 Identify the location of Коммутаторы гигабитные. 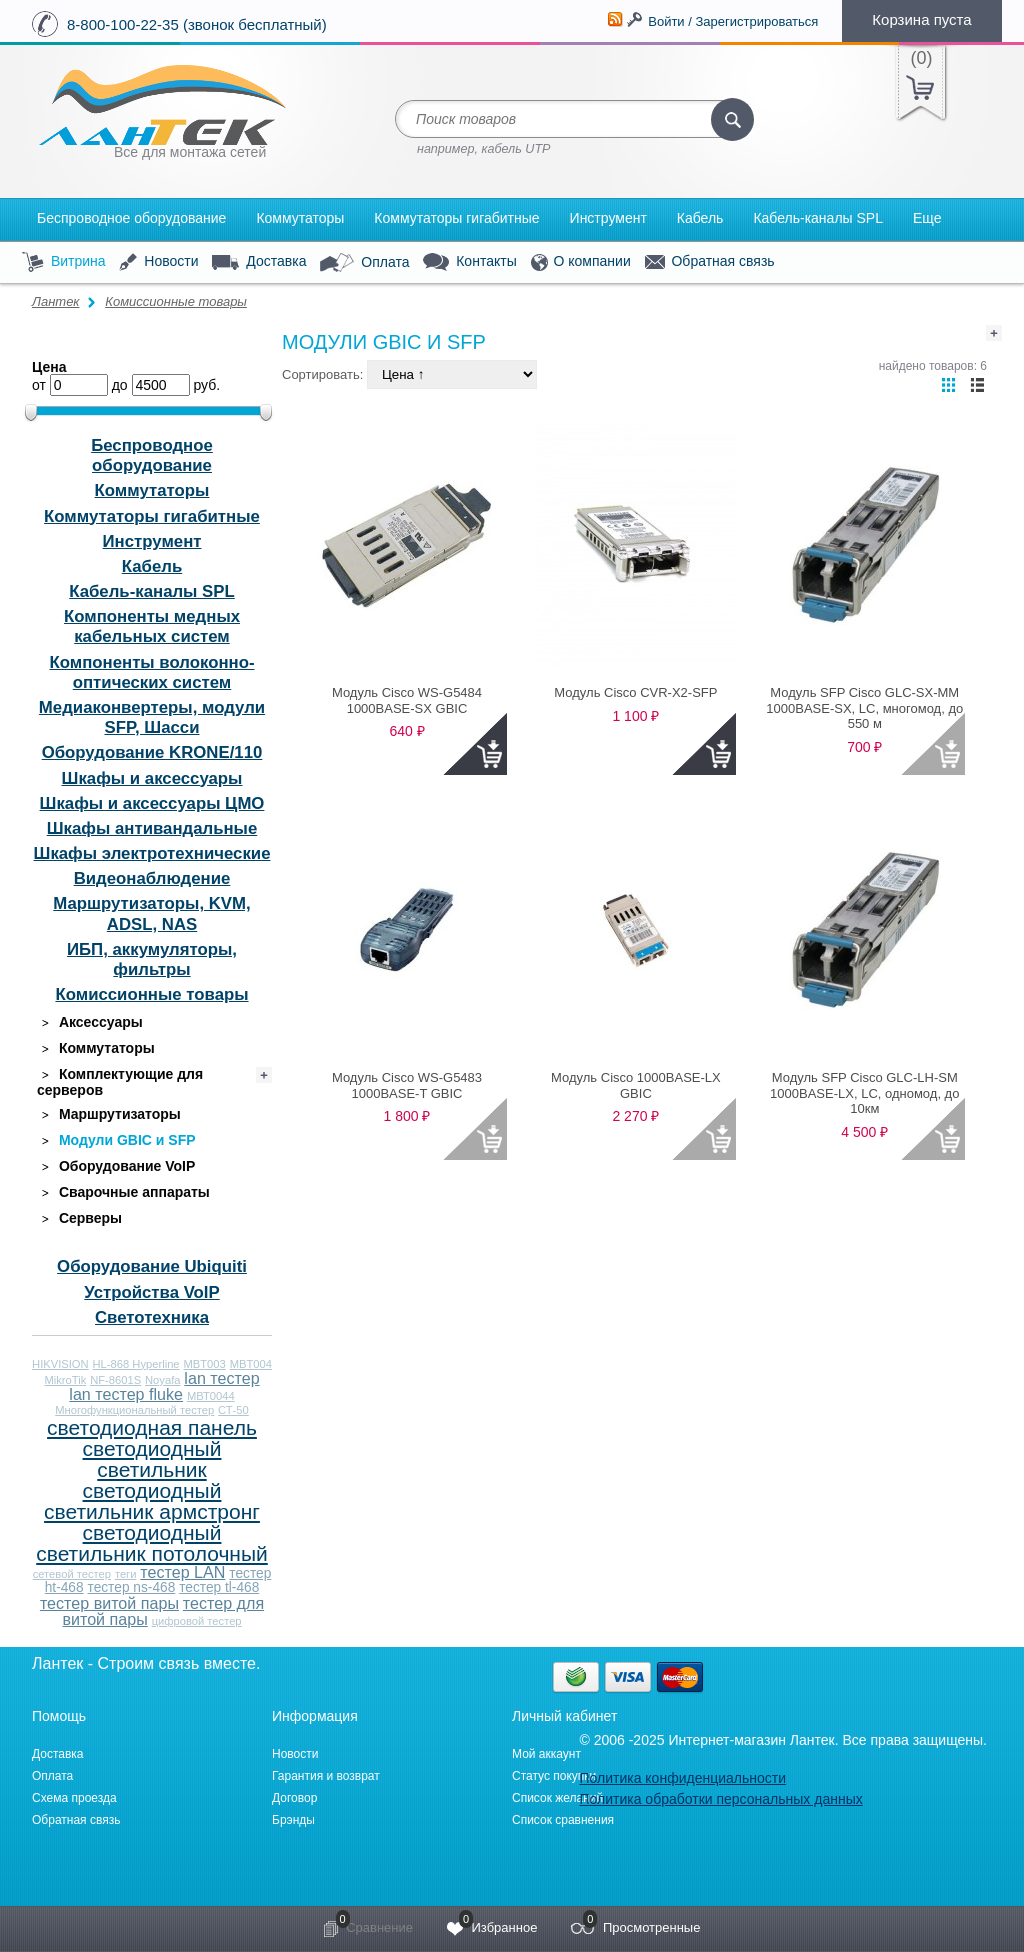
(456, 218).